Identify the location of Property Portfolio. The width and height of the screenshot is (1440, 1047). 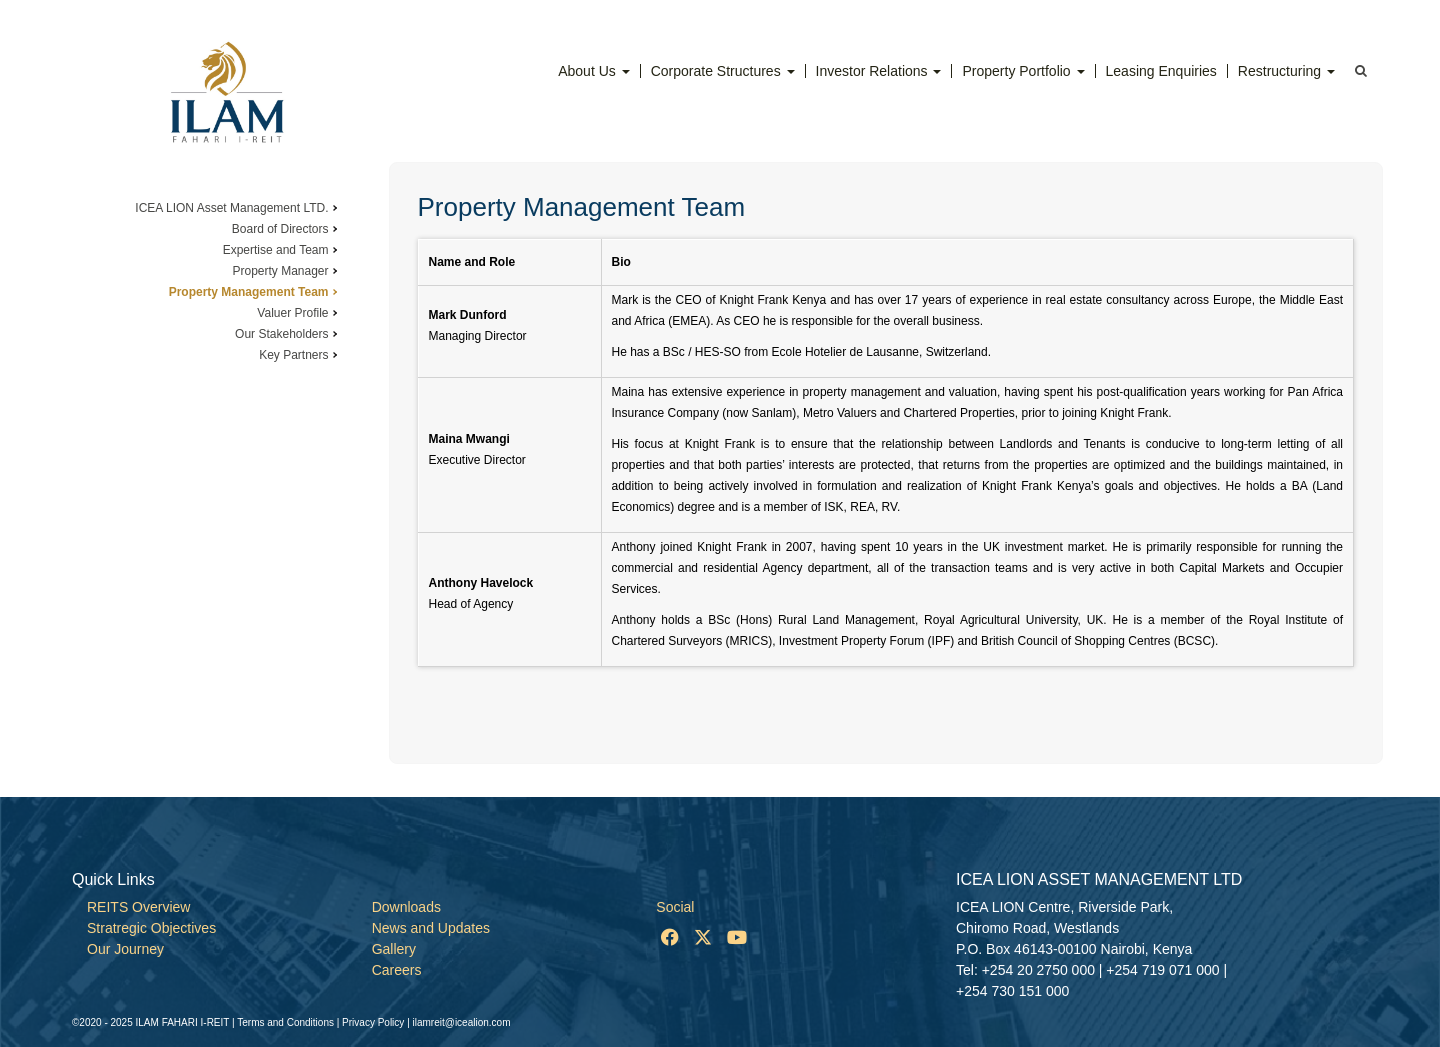
(1023, 71).